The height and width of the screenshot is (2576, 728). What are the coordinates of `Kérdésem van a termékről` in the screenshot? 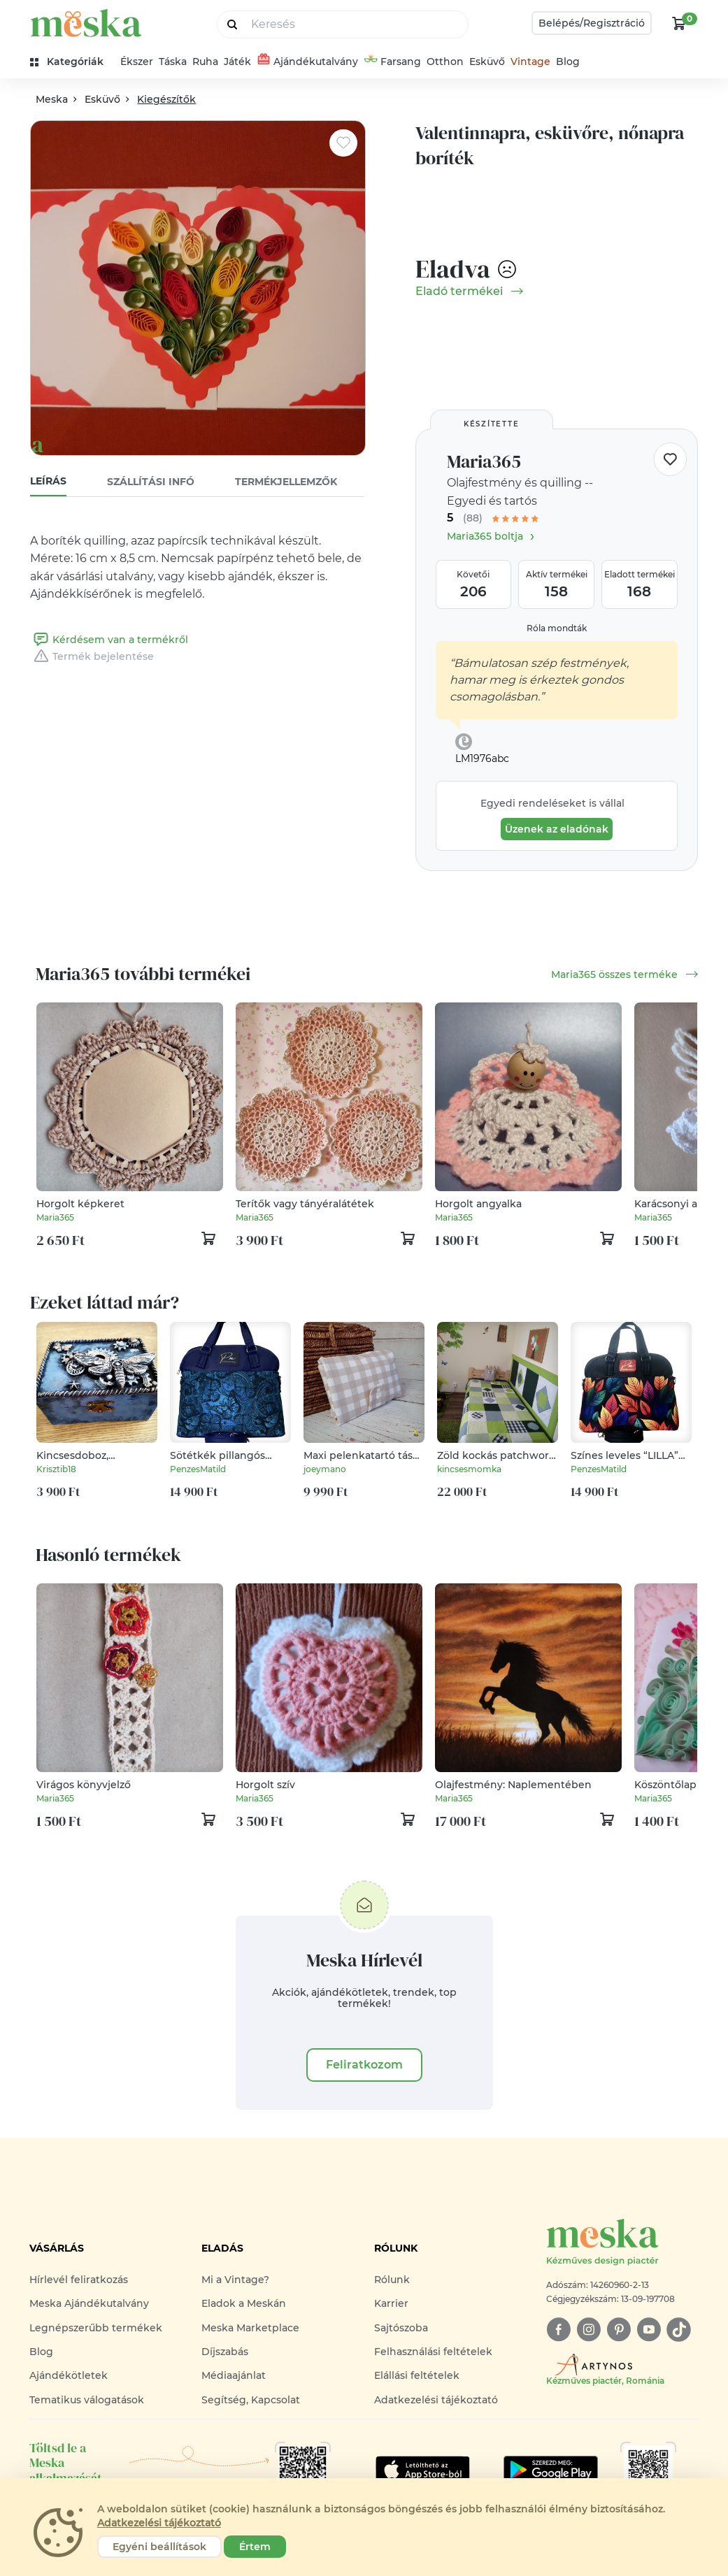 It's located at (109, 639).